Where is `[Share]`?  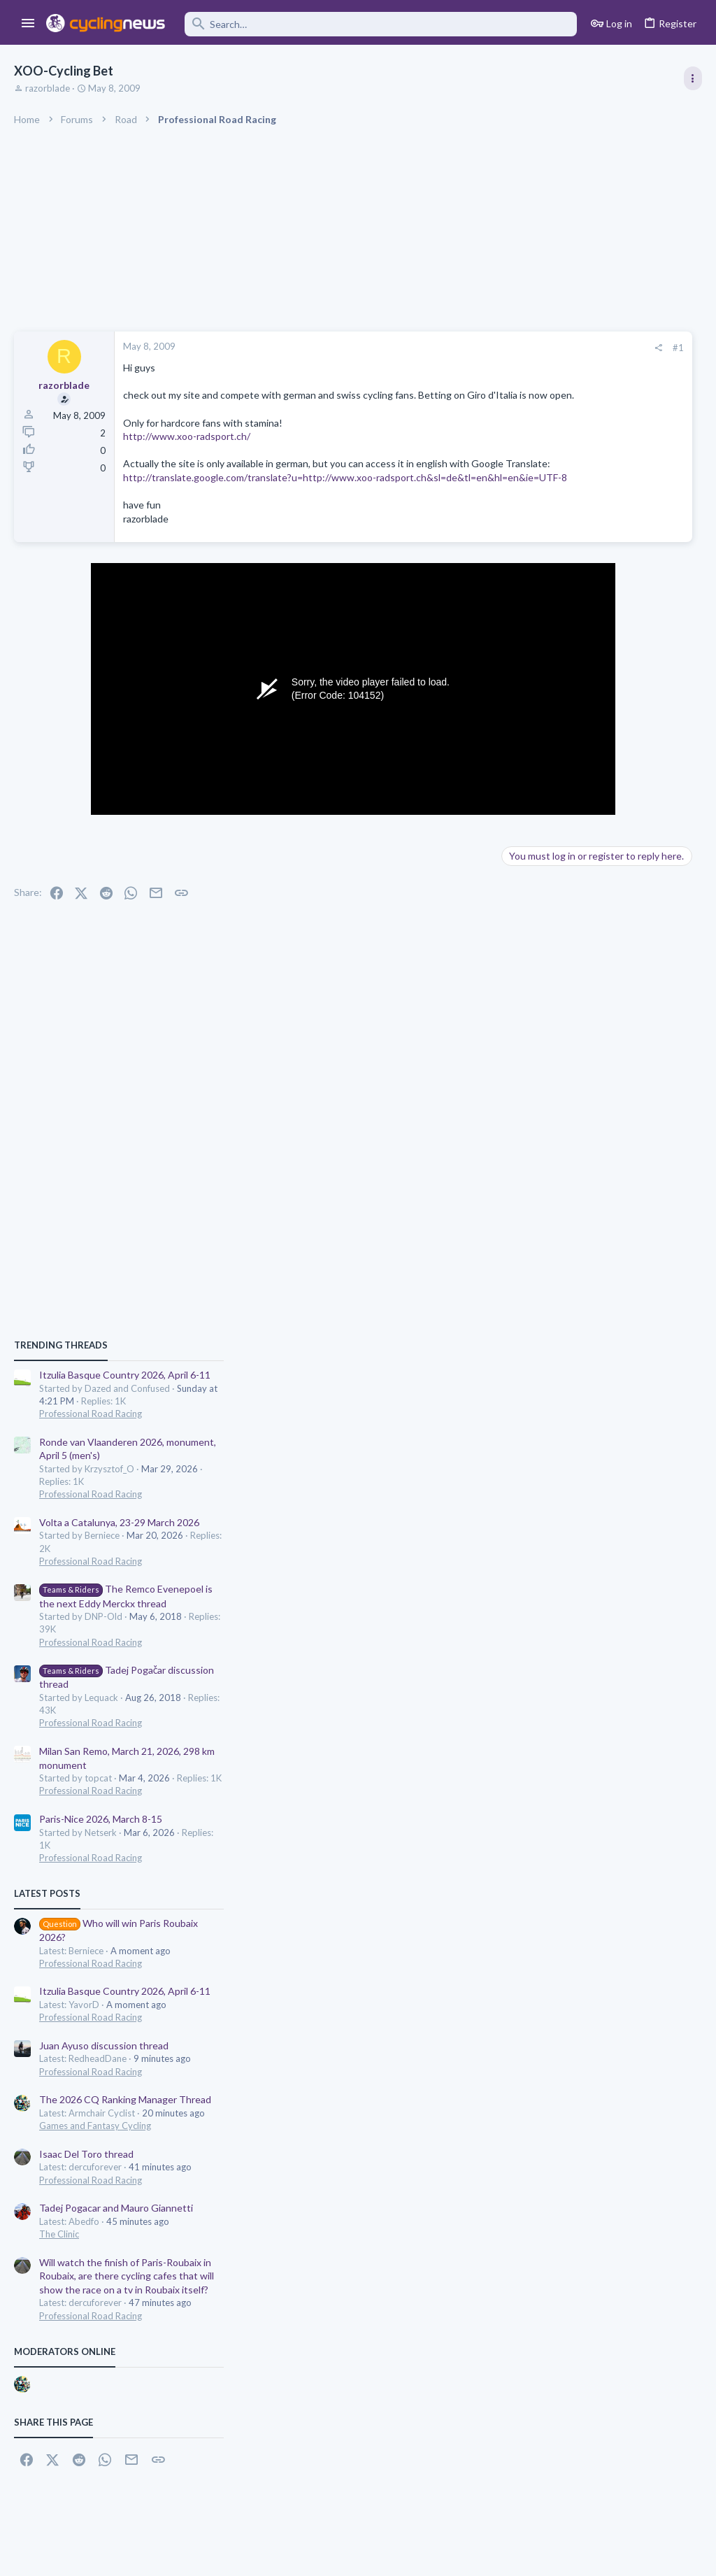 [Share] is located at coordinates (444, 348).